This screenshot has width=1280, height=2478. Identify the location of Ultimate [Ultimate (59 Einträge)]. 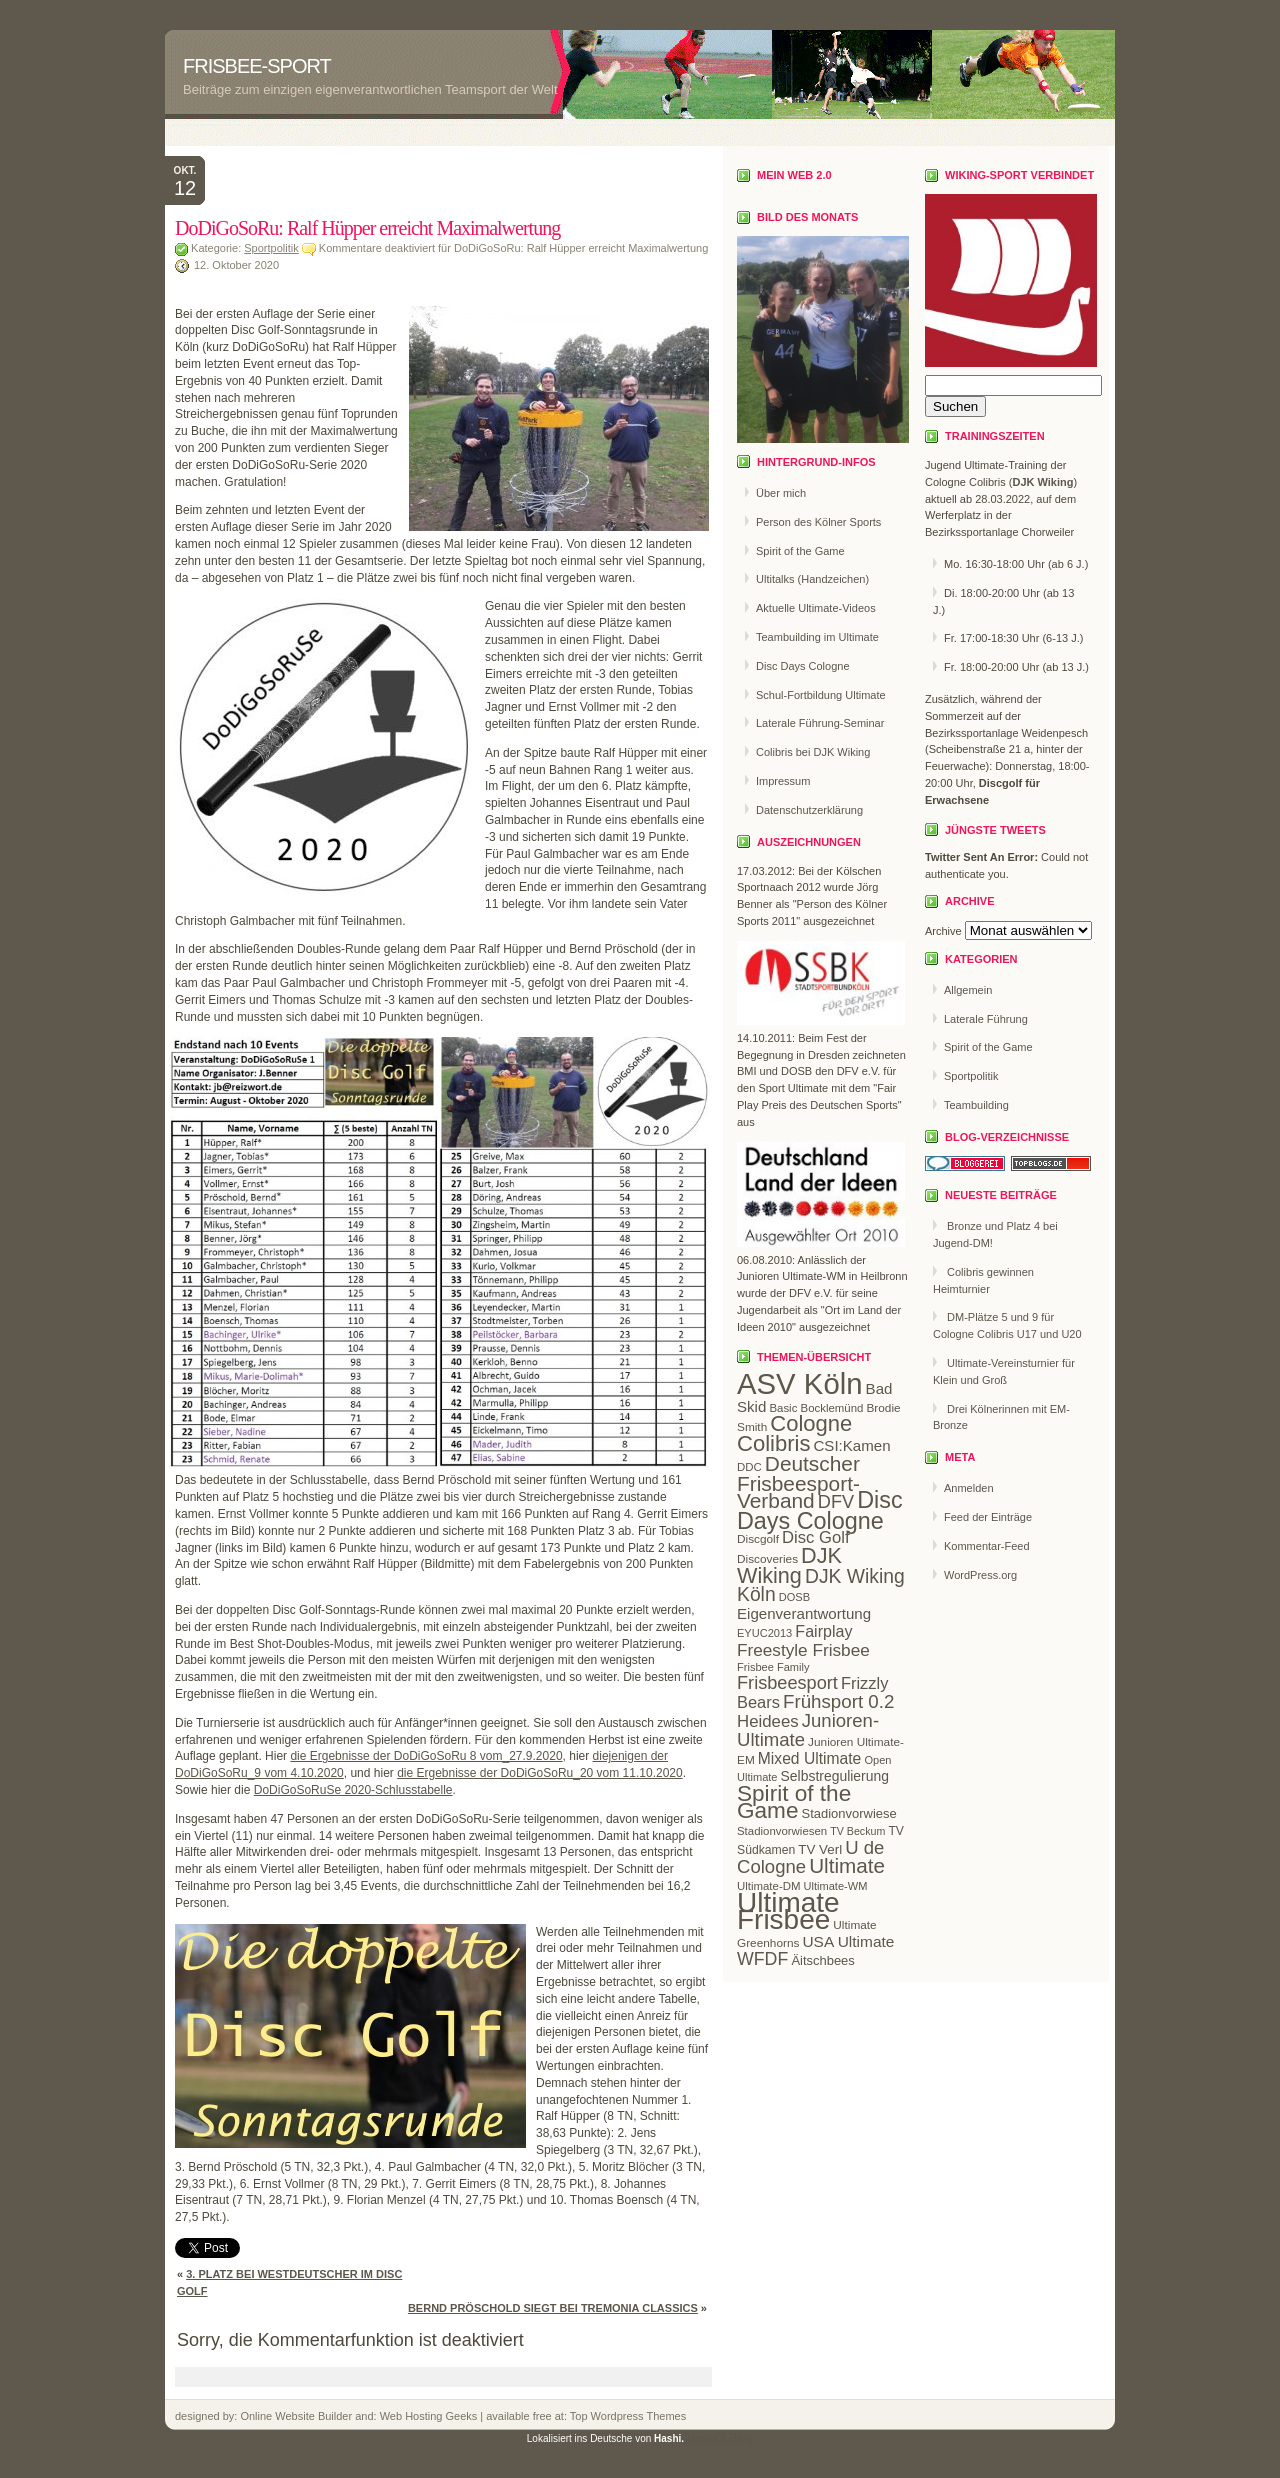
(847, 1865).